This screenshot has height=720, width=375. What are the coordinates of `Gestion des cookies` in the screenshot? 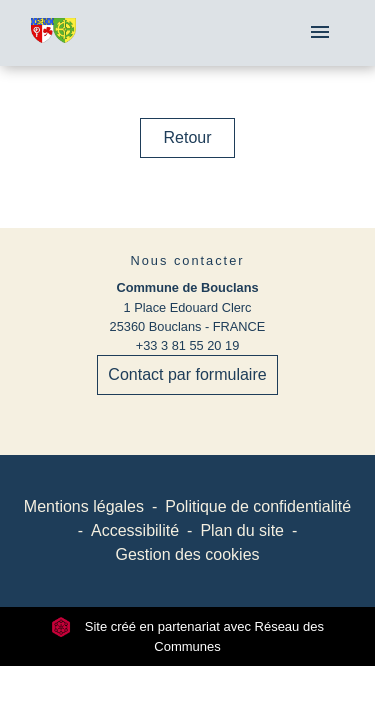 It's located at (187, 554).